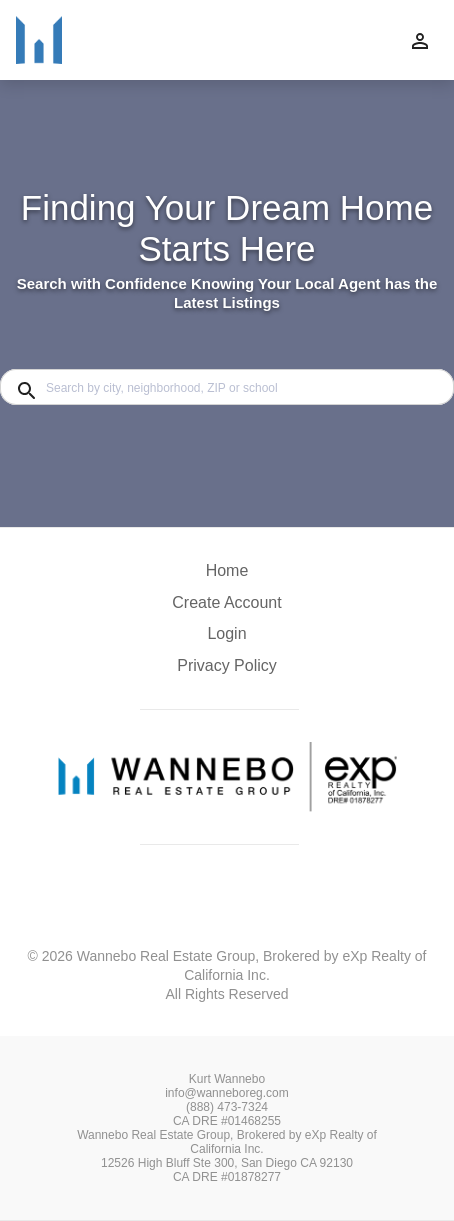 The image size is (454, 1221). What do you see at coordinates (226, 639) in the screenshot?
I see `[button]` at bounding box center [226, 639].